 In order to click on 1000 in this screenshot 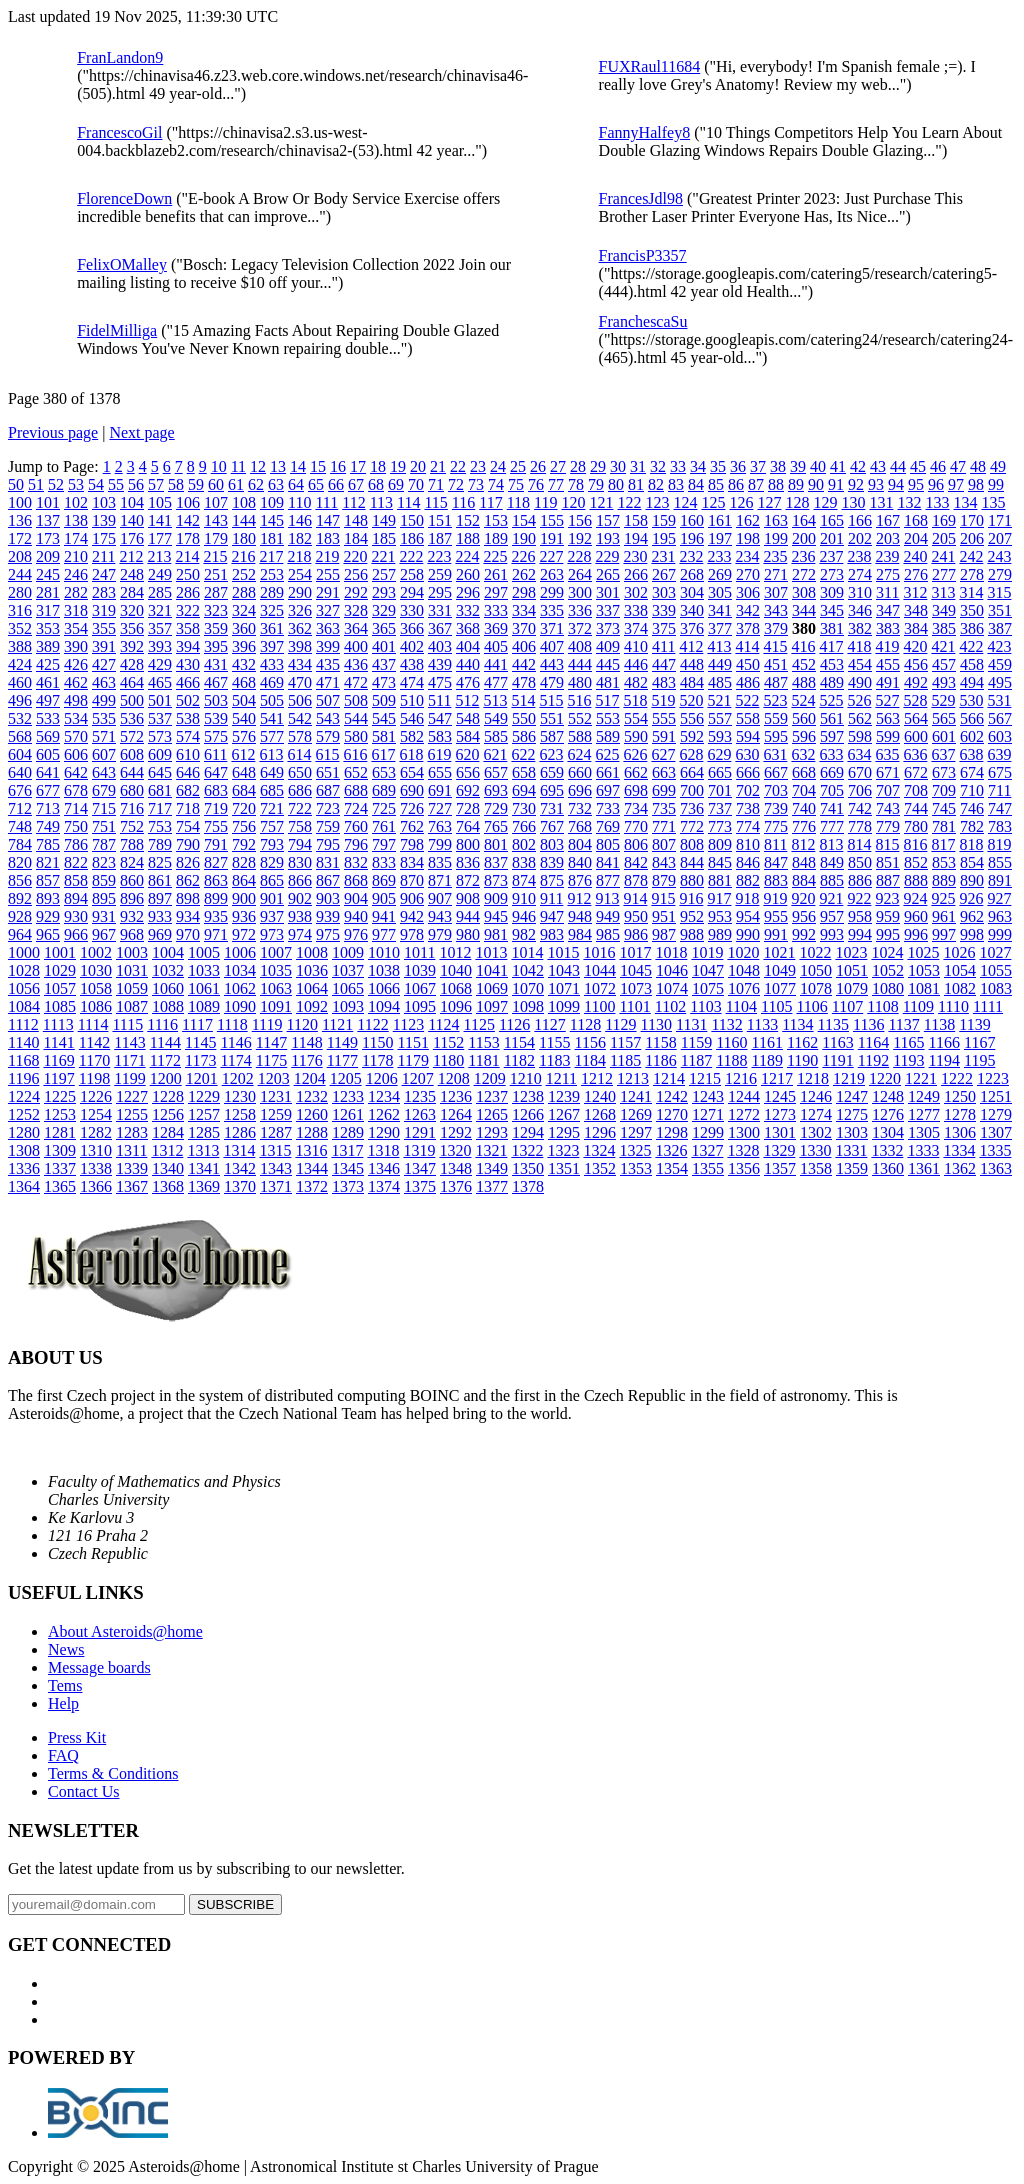, I will do `click(24, 952)`.